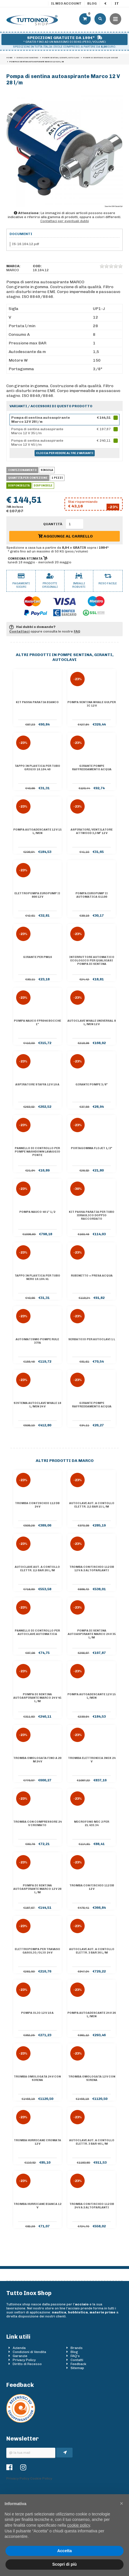 This screenshot has height=2576, width=129. Describe the element at coordinates (19, 2348) in the screenshot. I see `Azienda` at that location.